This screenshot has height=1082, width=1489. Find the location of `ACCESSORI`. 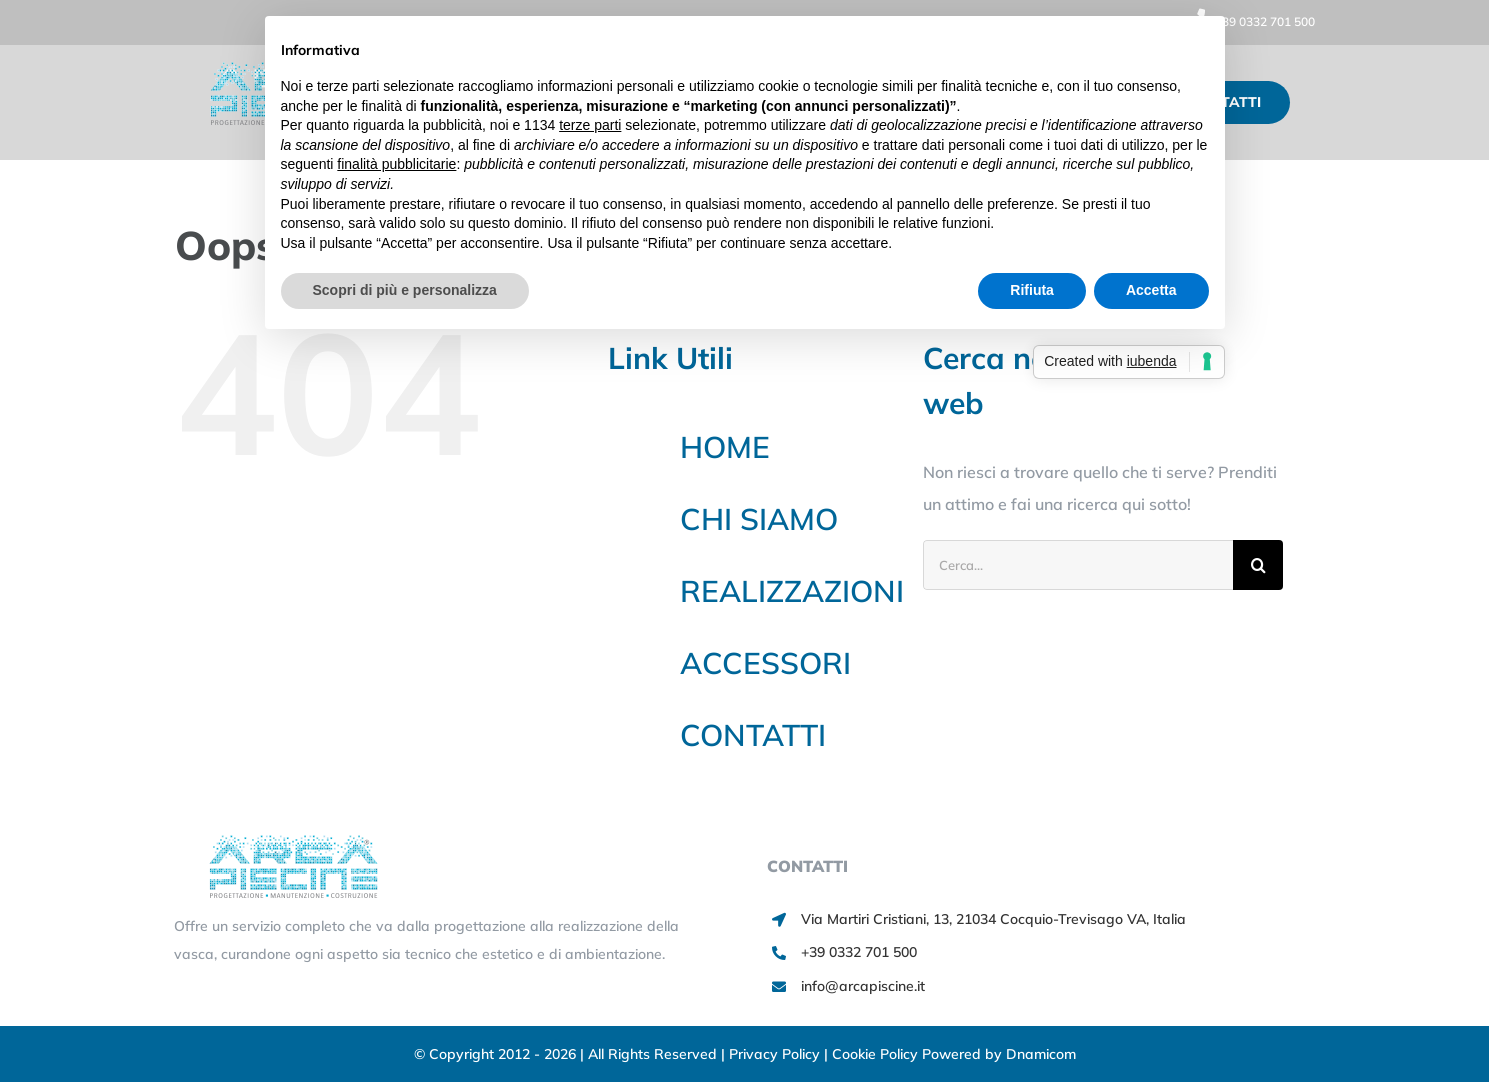

ACCESSORI is located at coordinates (765, 663).